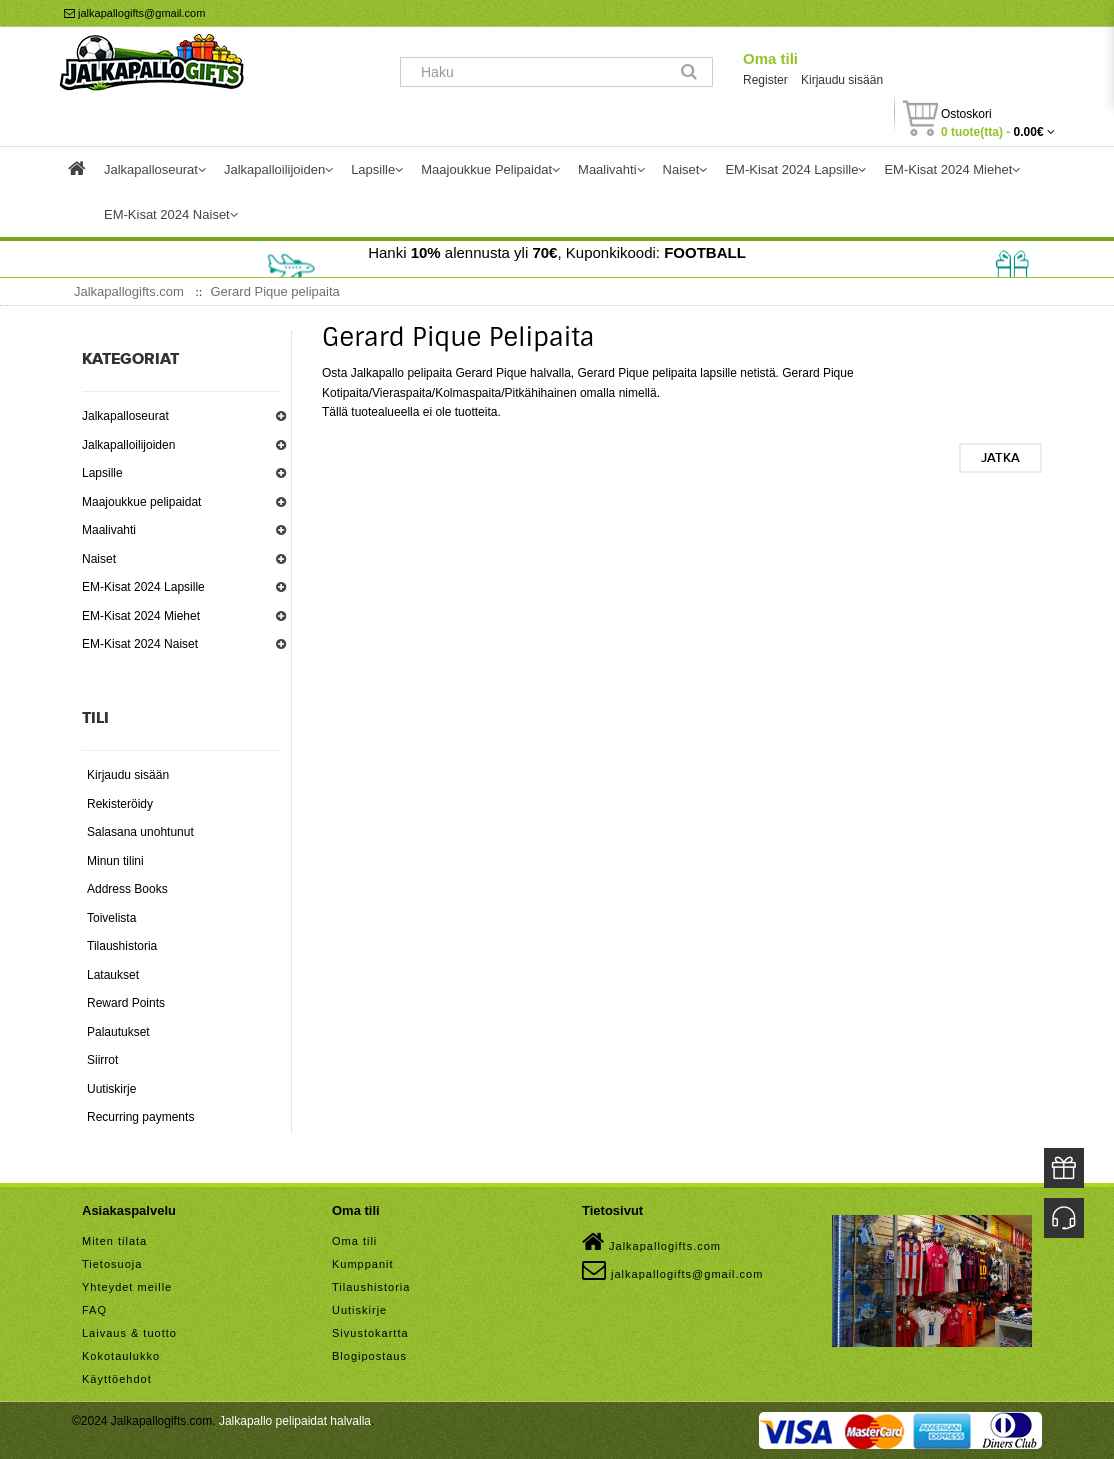 The image size is (1114, 1459). What do you see at coordinates (141, 502) in the screenshot?
I see `Maajoukkue pelipaidat` at bounding box center [141, 502].